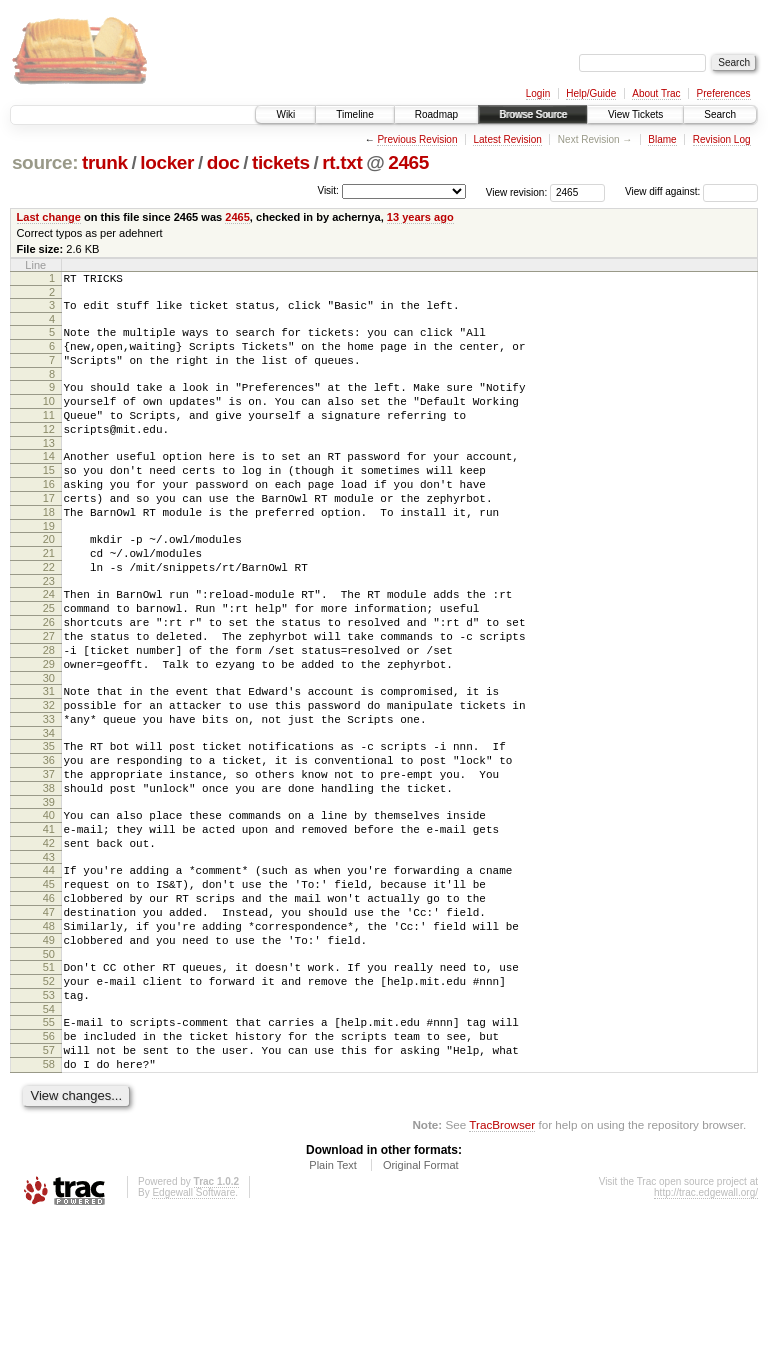  I want to click on 27, so click(49, 696).